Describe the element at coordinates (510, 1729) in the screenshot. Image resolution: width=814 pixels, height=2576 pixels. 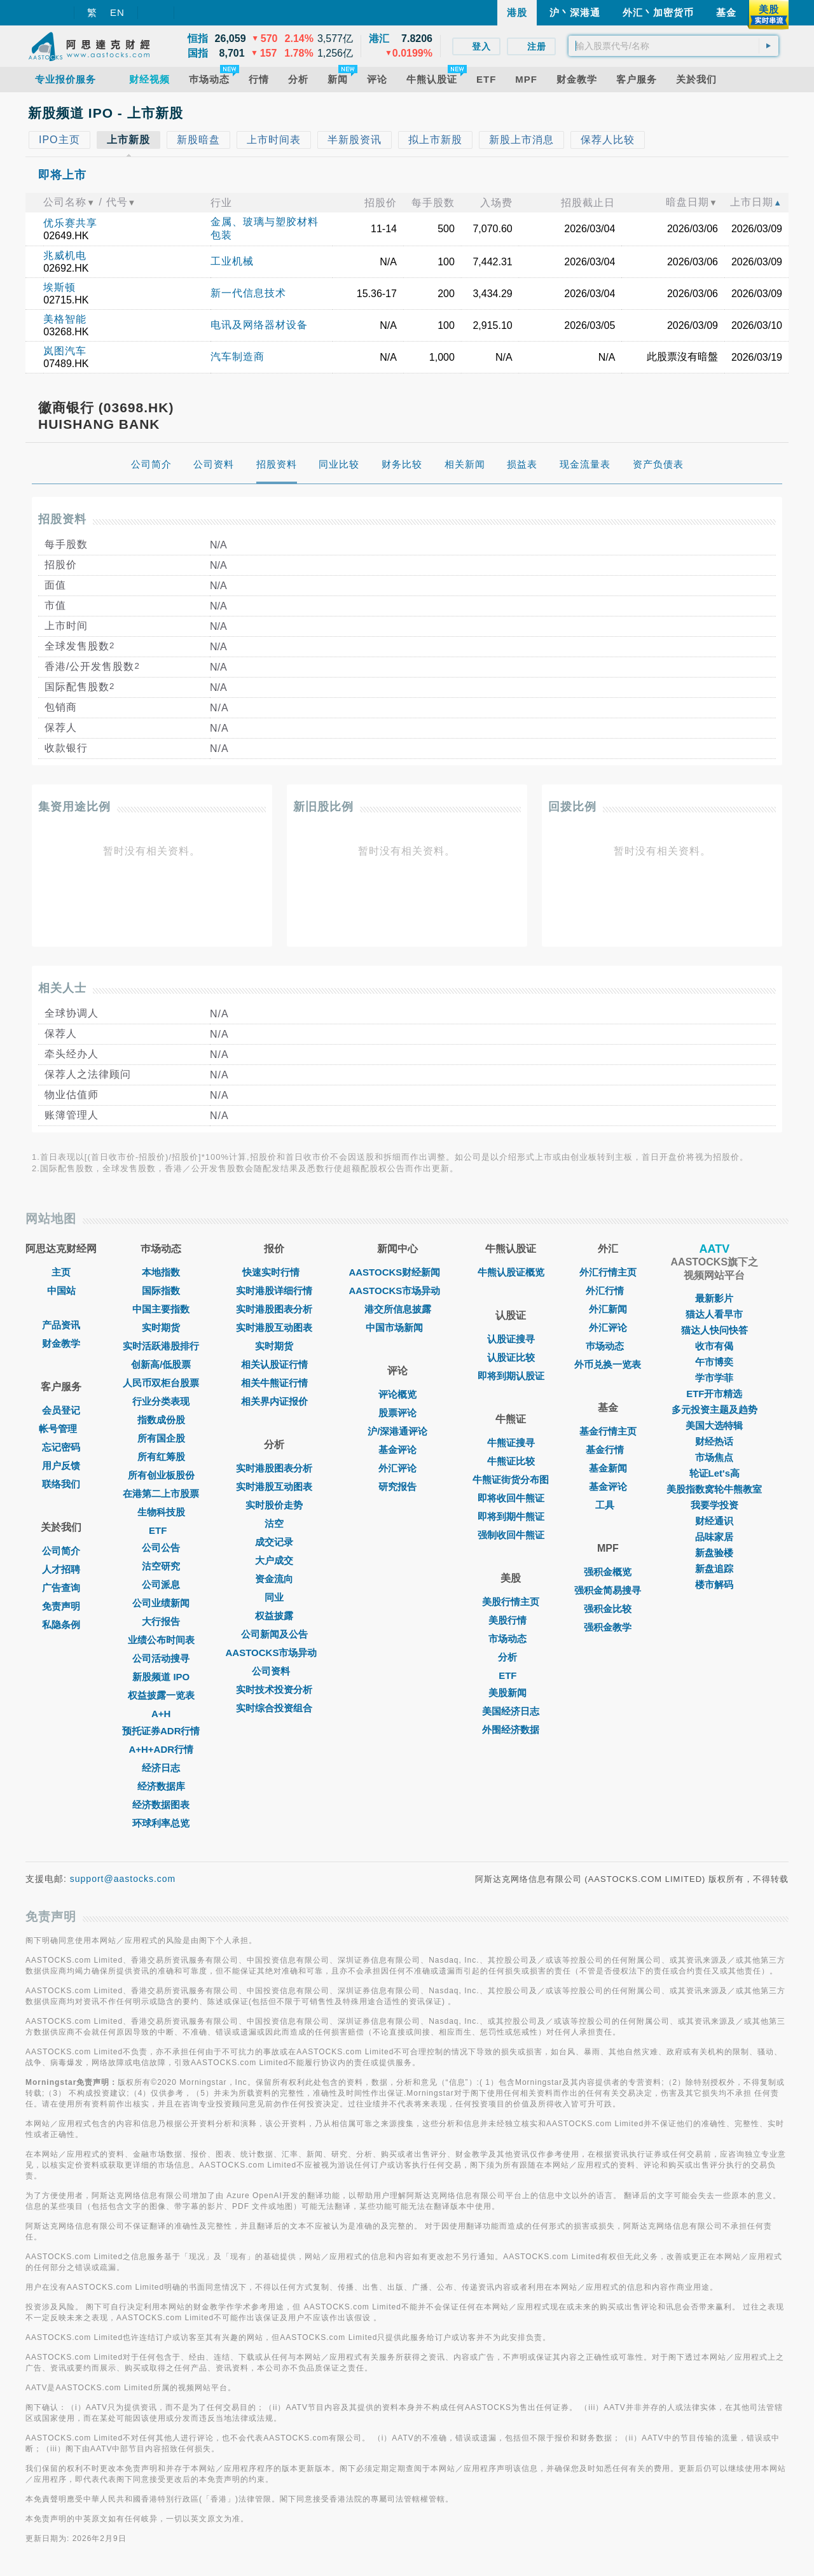
I see `外围经济数据` at that location.